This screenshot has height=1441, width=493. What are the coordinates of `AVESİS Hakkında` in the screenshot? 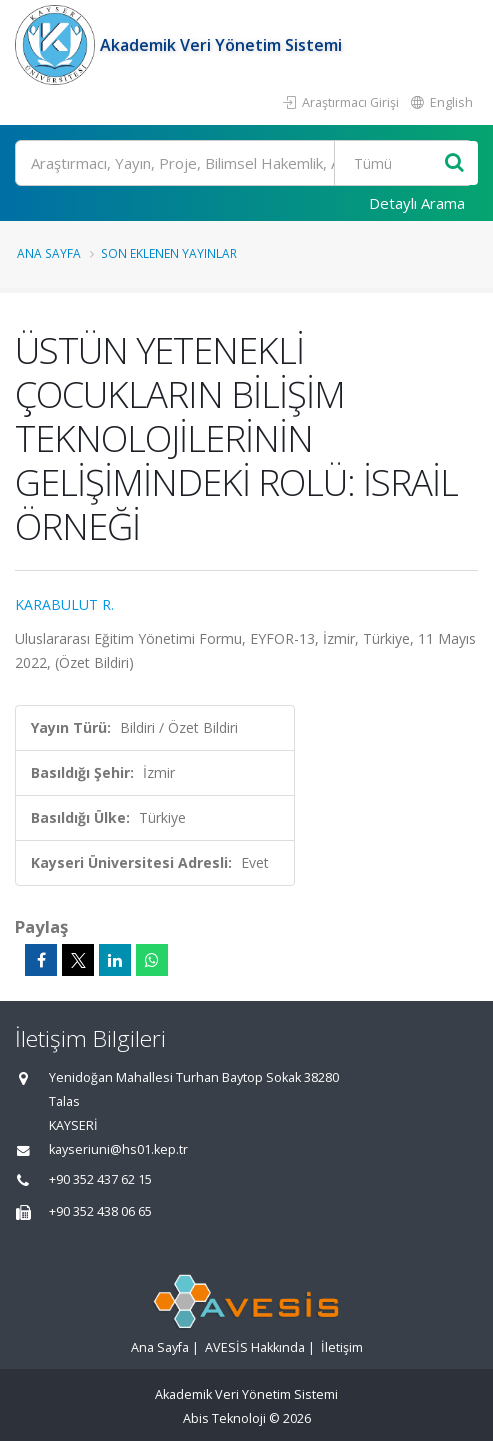 It's located at (255, 1347).